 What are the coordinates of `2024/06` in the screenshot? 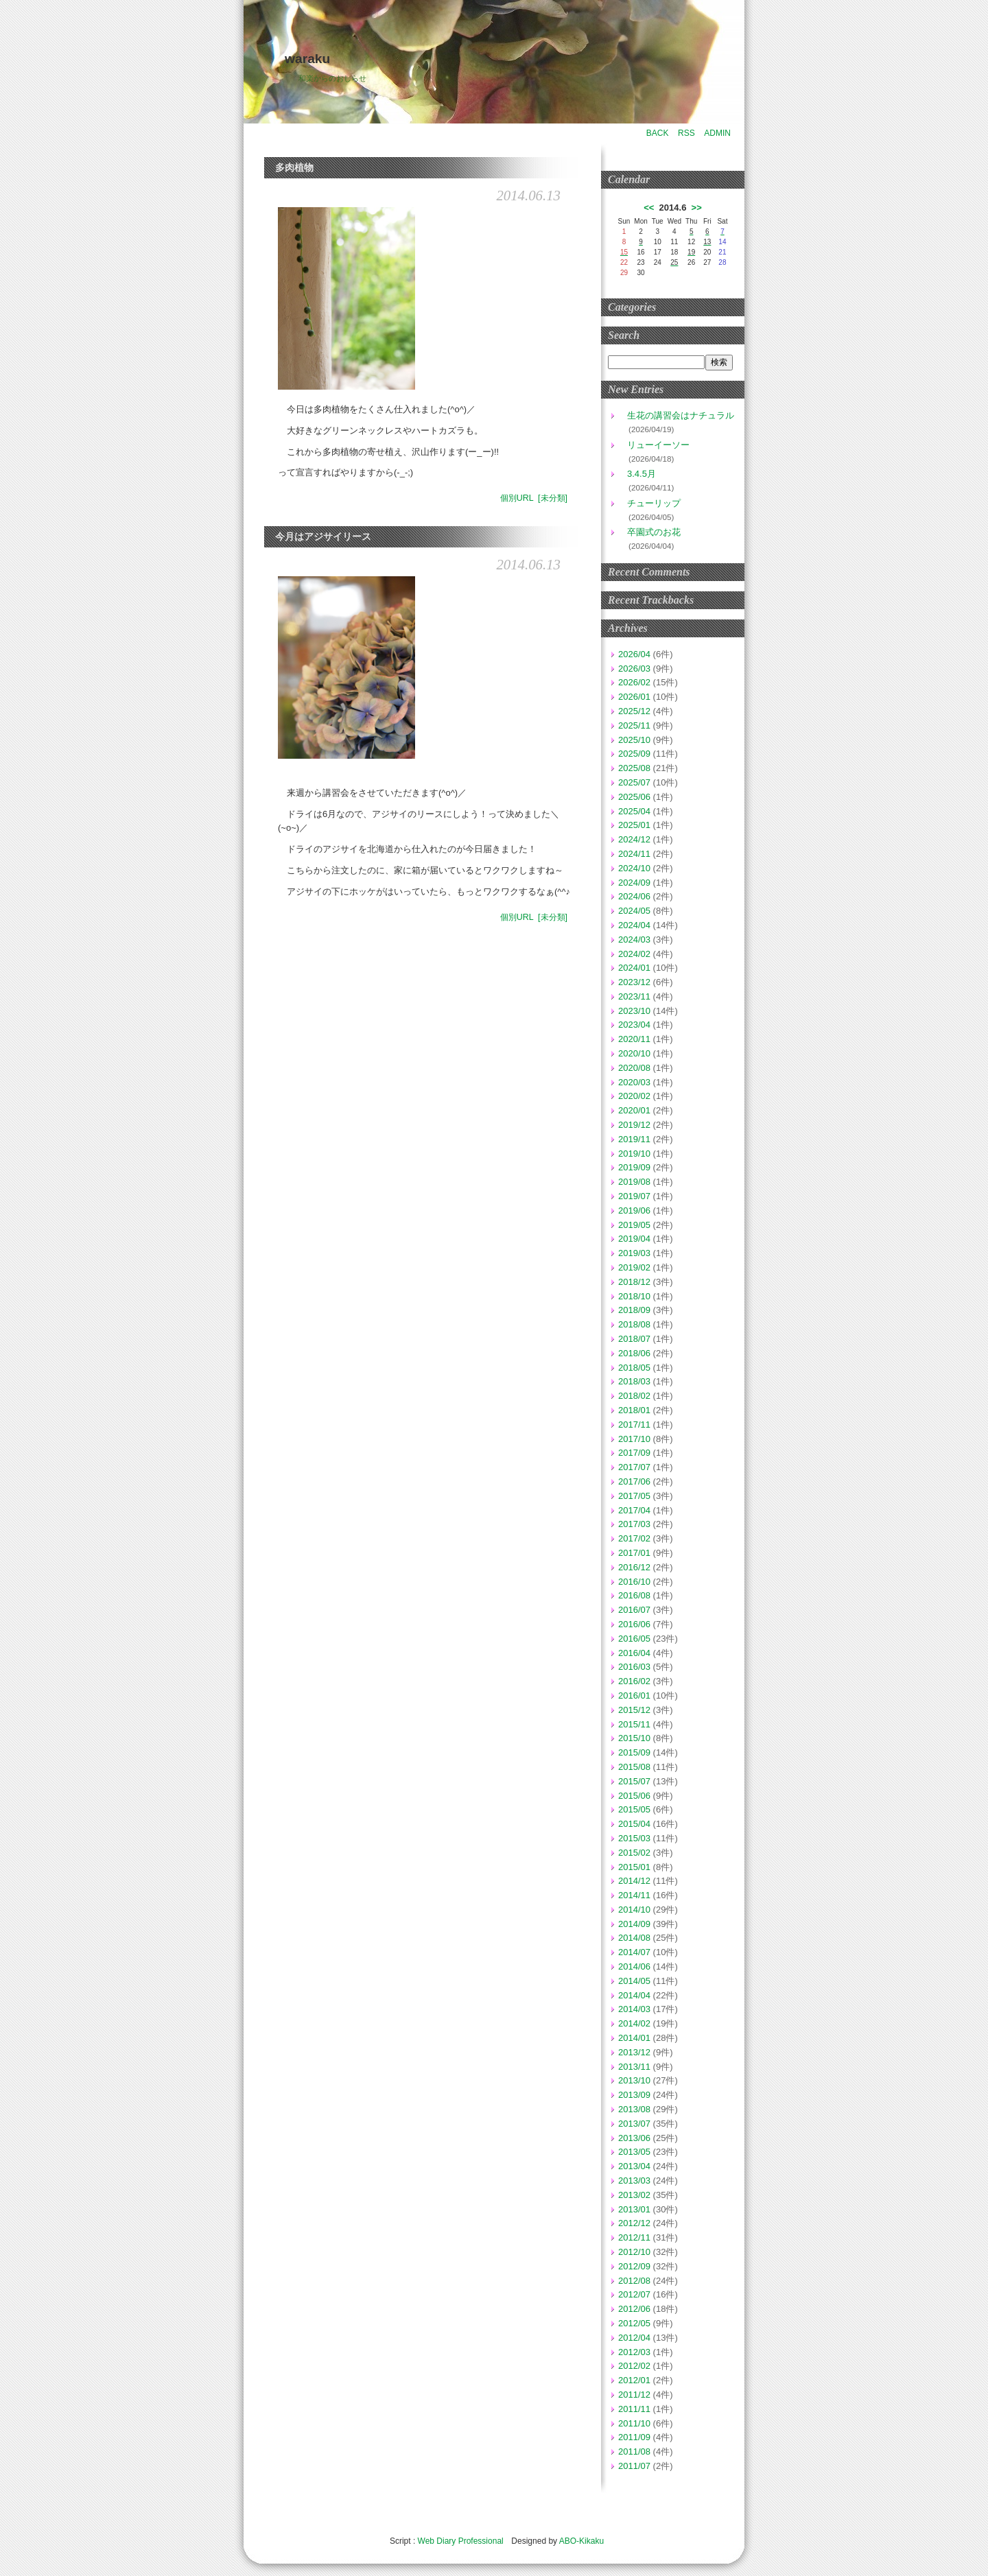 It's located at (634, 896).